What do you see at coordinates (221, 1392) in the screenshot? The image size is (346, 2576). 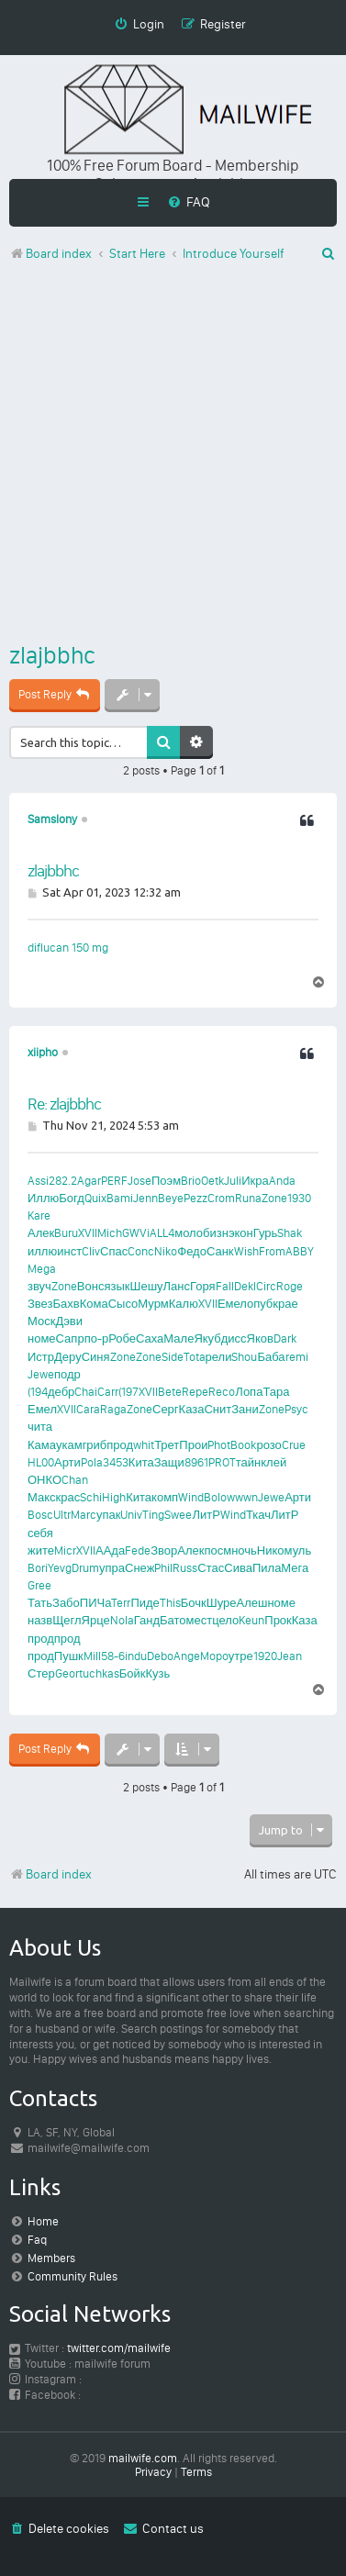 I see `Reco` at bounding box center [221, 1392].